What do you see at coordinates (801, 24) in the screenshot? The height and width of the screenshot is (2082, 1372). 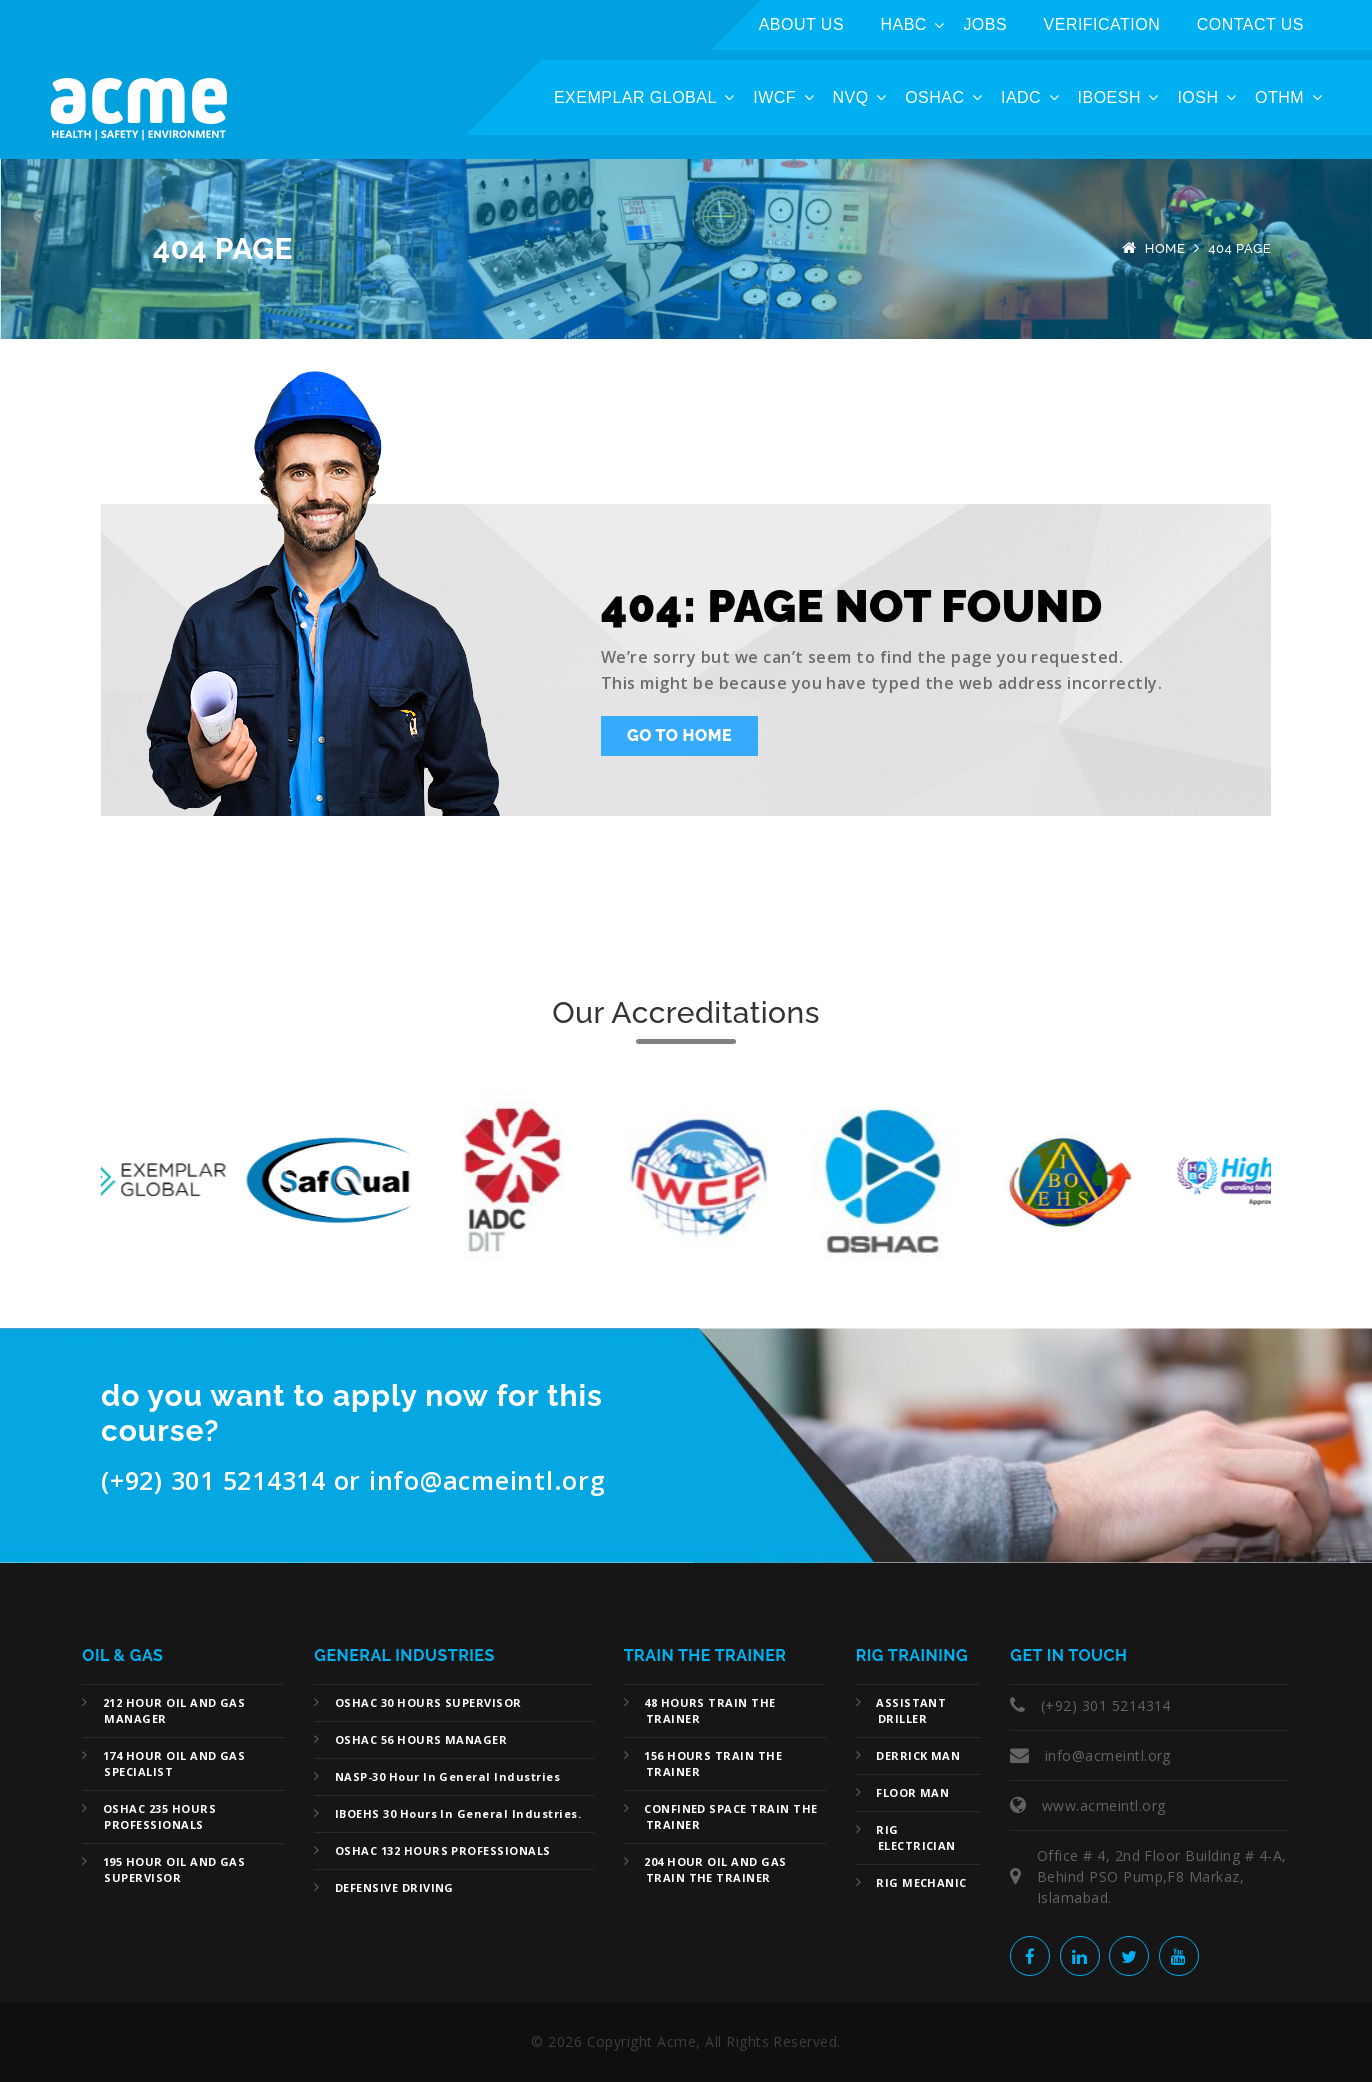 I see `ABOUT US` at bounding box center [801, 24].